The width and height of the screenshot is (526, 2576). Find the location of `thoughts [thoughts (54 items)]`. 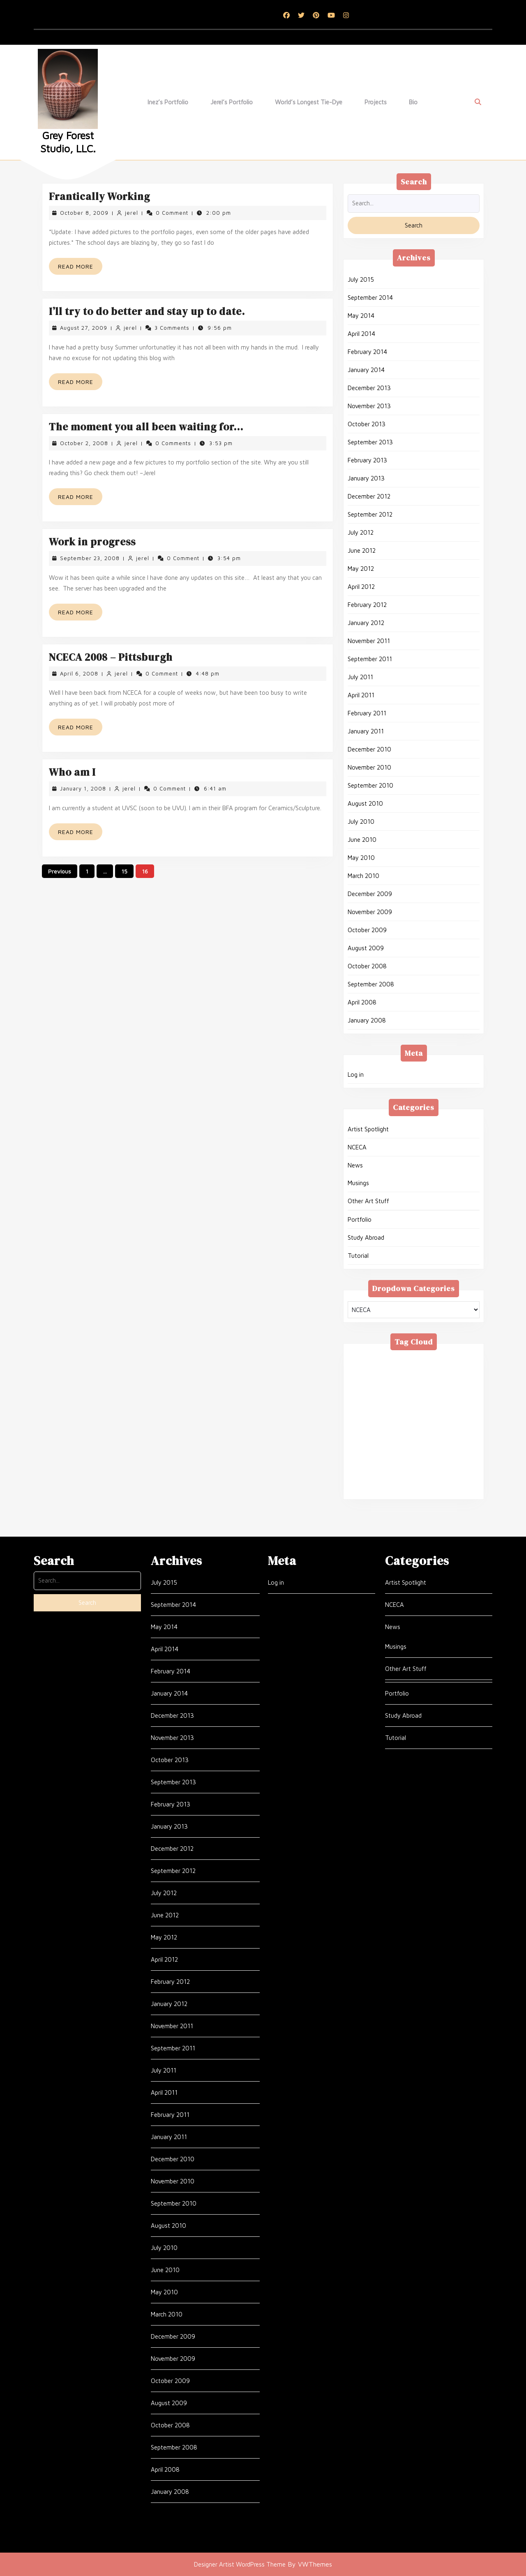

thoughts [thoughts (54 items)] is located at coordinates (446, 1460).